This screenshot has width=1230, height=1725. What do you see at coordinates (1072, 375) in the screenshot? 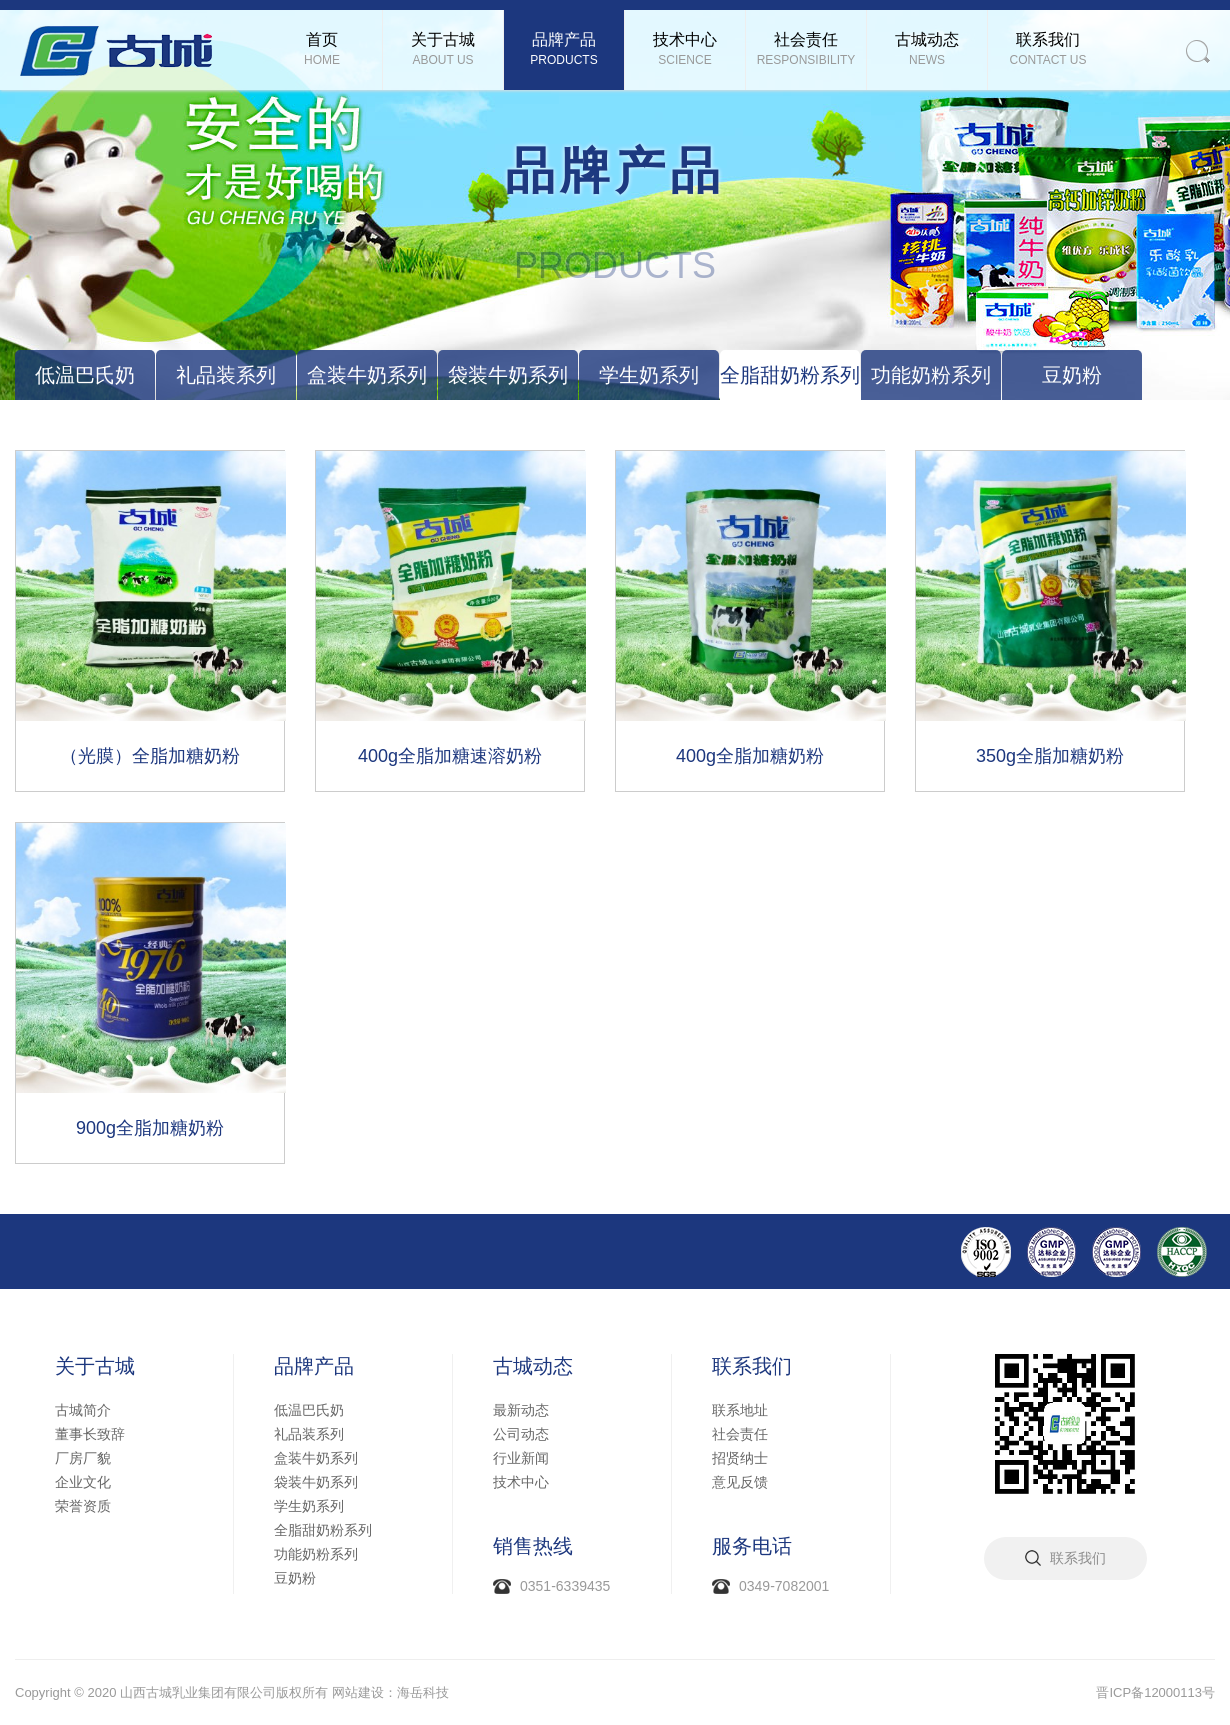
I see `豆奶粉` at bounding box center [1072, 375].